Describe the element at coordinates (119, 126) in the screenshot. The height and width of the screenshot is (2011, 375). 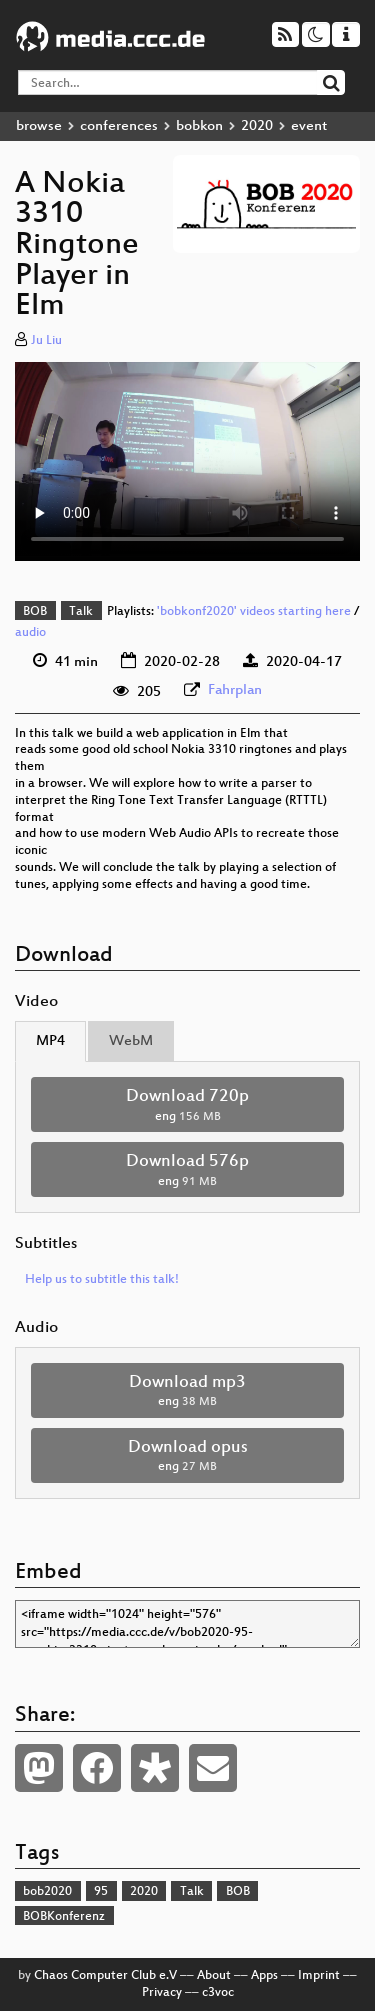
I see `conferences` at that location.